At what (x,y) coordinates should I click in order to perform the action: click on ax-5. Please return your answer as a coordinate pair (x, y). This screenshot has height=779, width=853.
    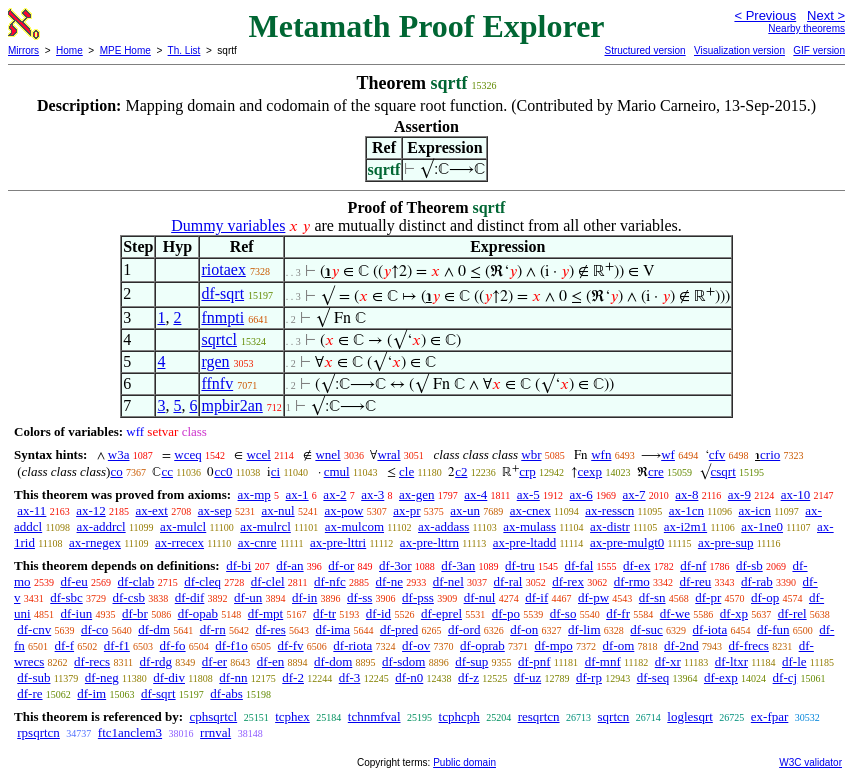
    Looking at the image, I should click on (528, 494).